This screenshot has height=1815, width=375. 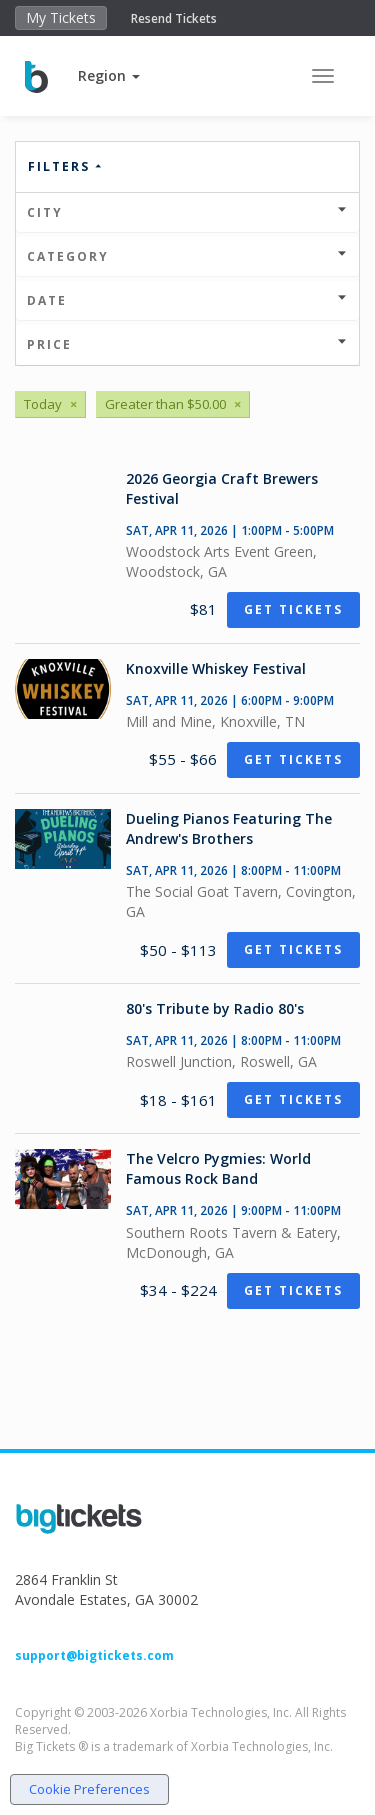 What do you see at coordinates (61, 17) in the screenshot?
I see `My Tickets` at bounding box center [61, 17].